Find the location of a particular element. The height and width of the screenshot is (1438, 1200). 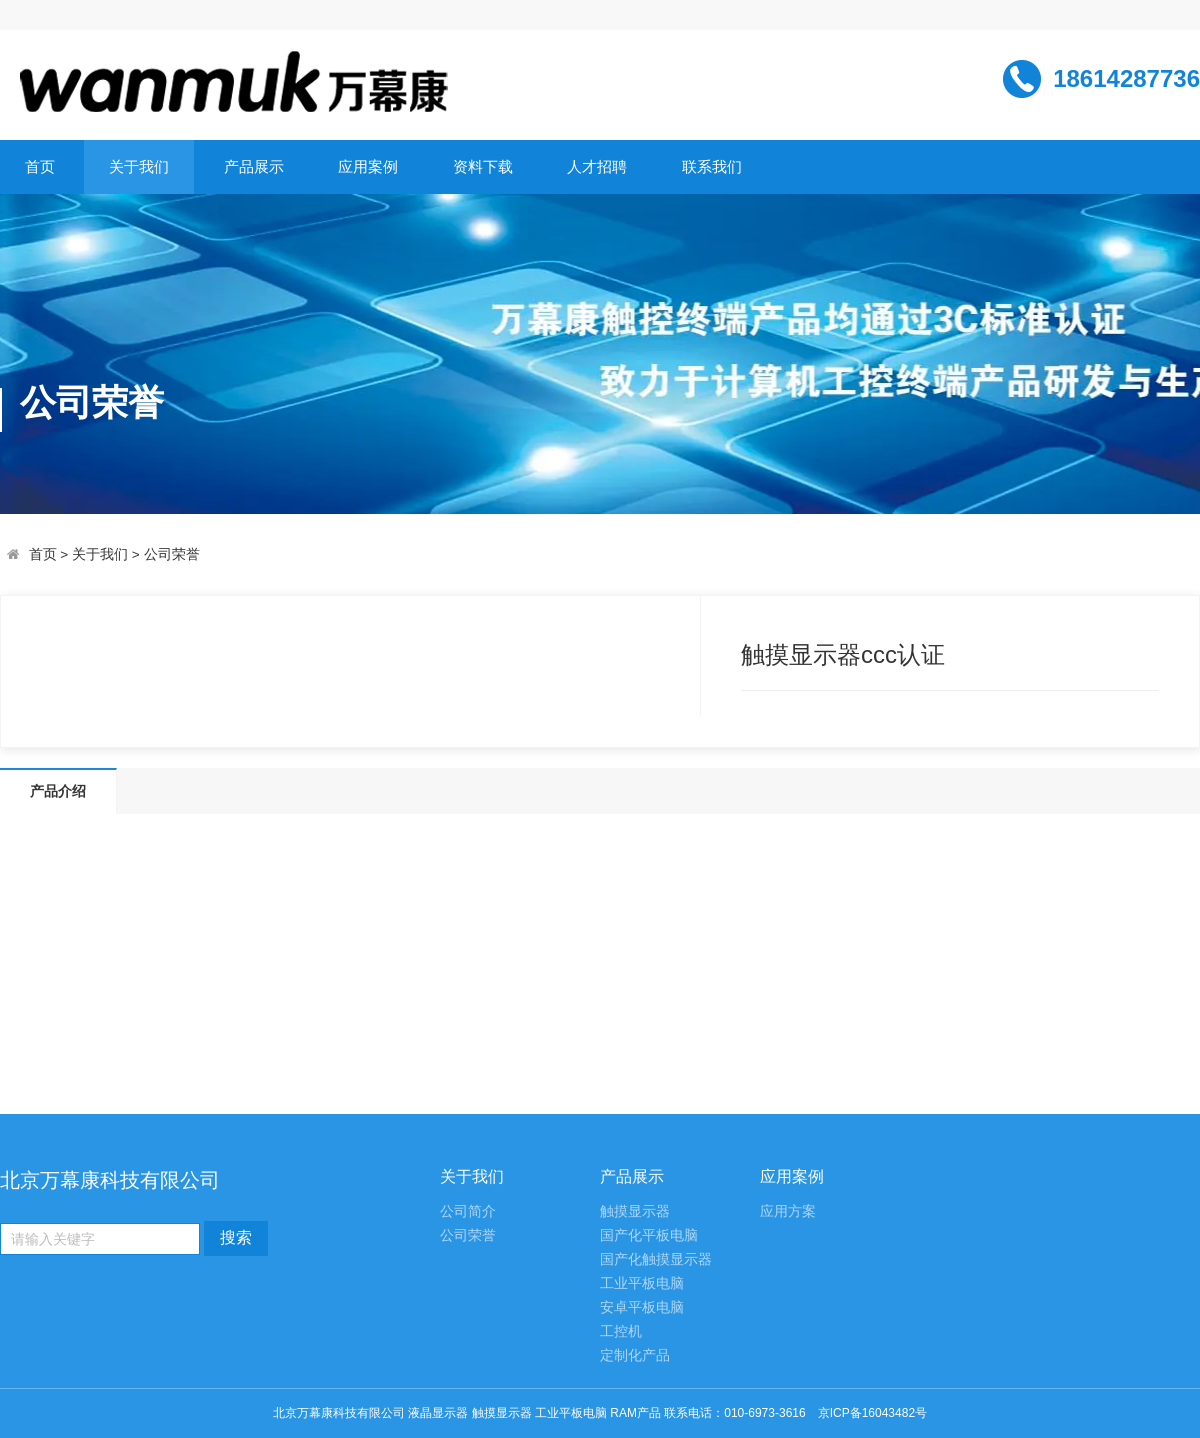

工业平板电脑 is located at coordinates (642, 1283).